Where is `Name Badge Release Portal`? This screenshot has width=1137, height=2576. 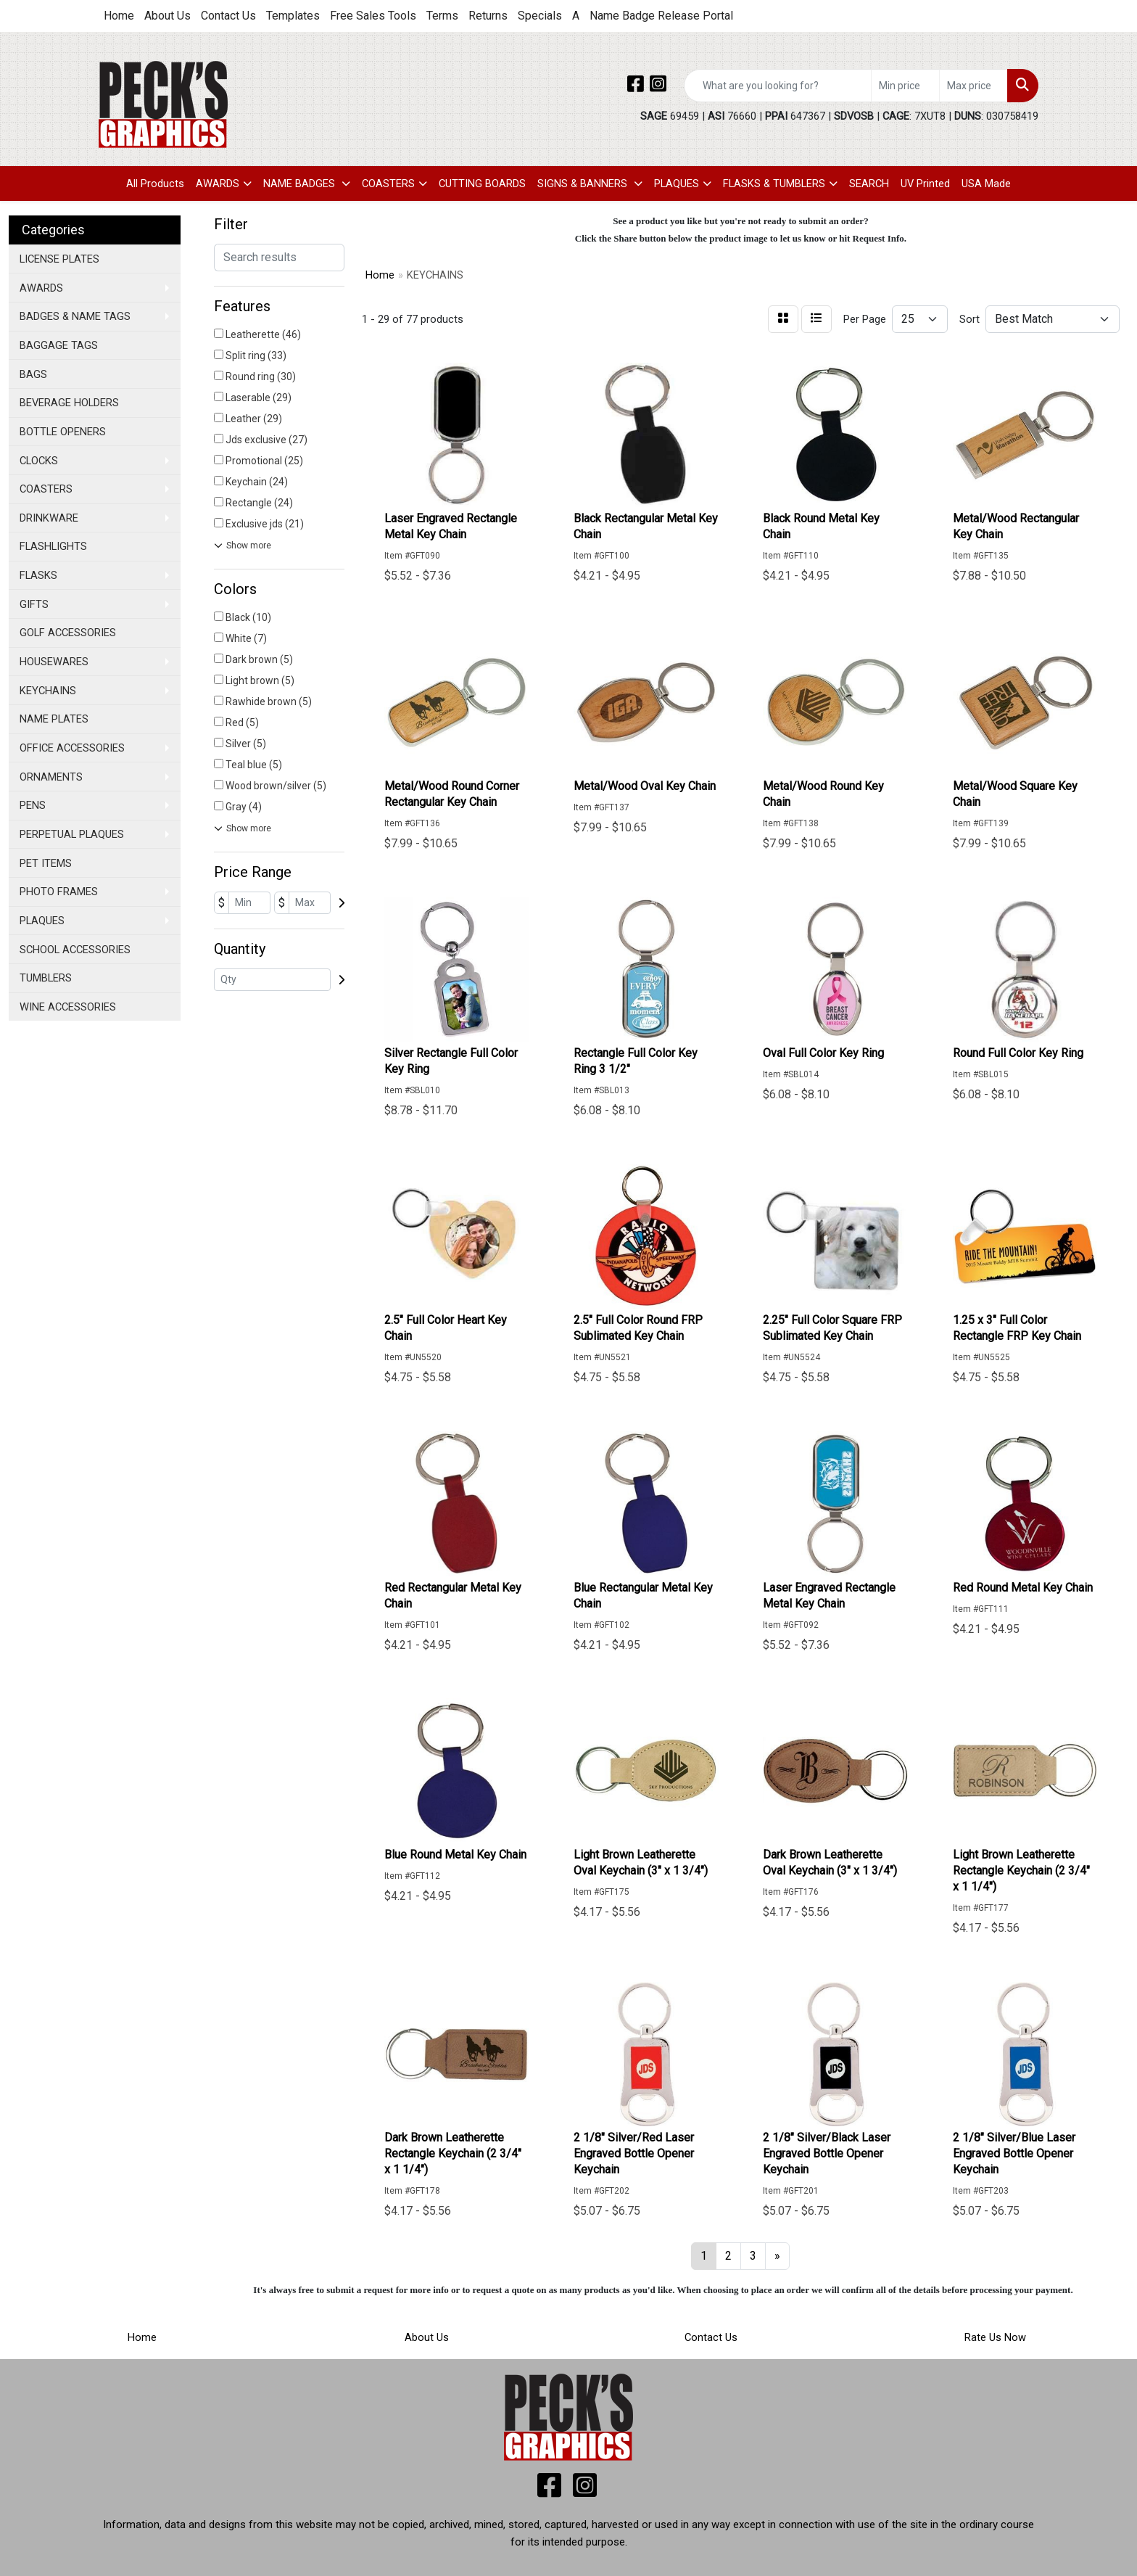 Name Badge Release Portal is located at coordinates (661, 15).